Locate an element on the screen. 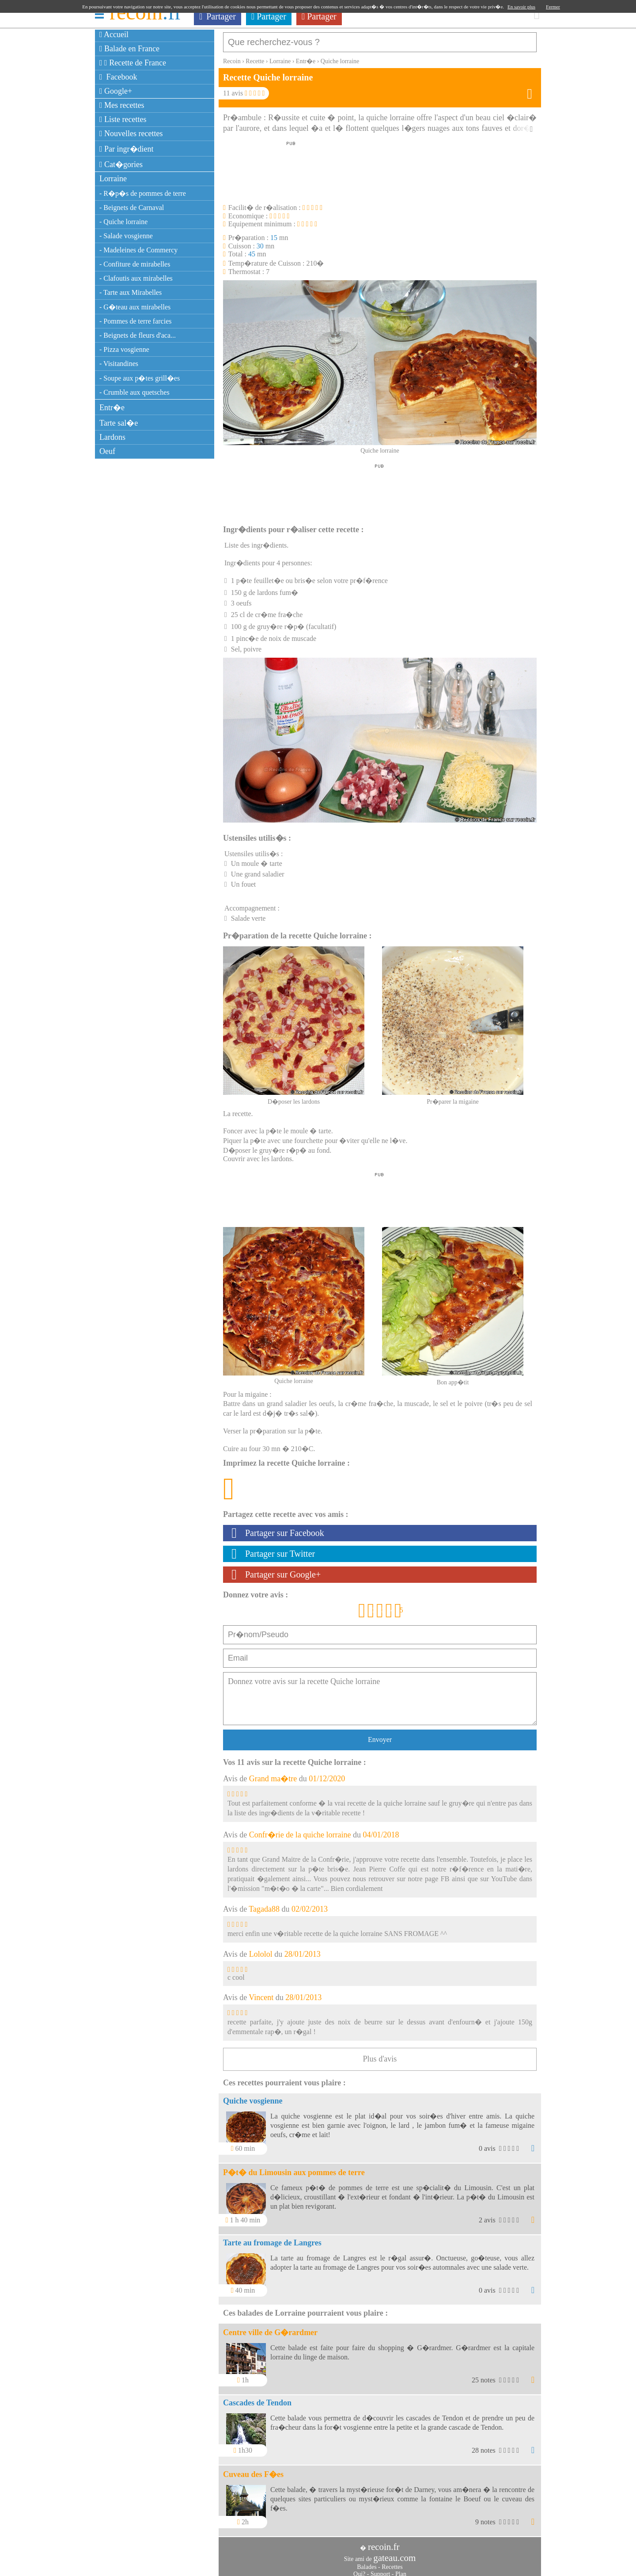 The image size is (636, 2576). Balade en France is located at coordinates (129, 48).